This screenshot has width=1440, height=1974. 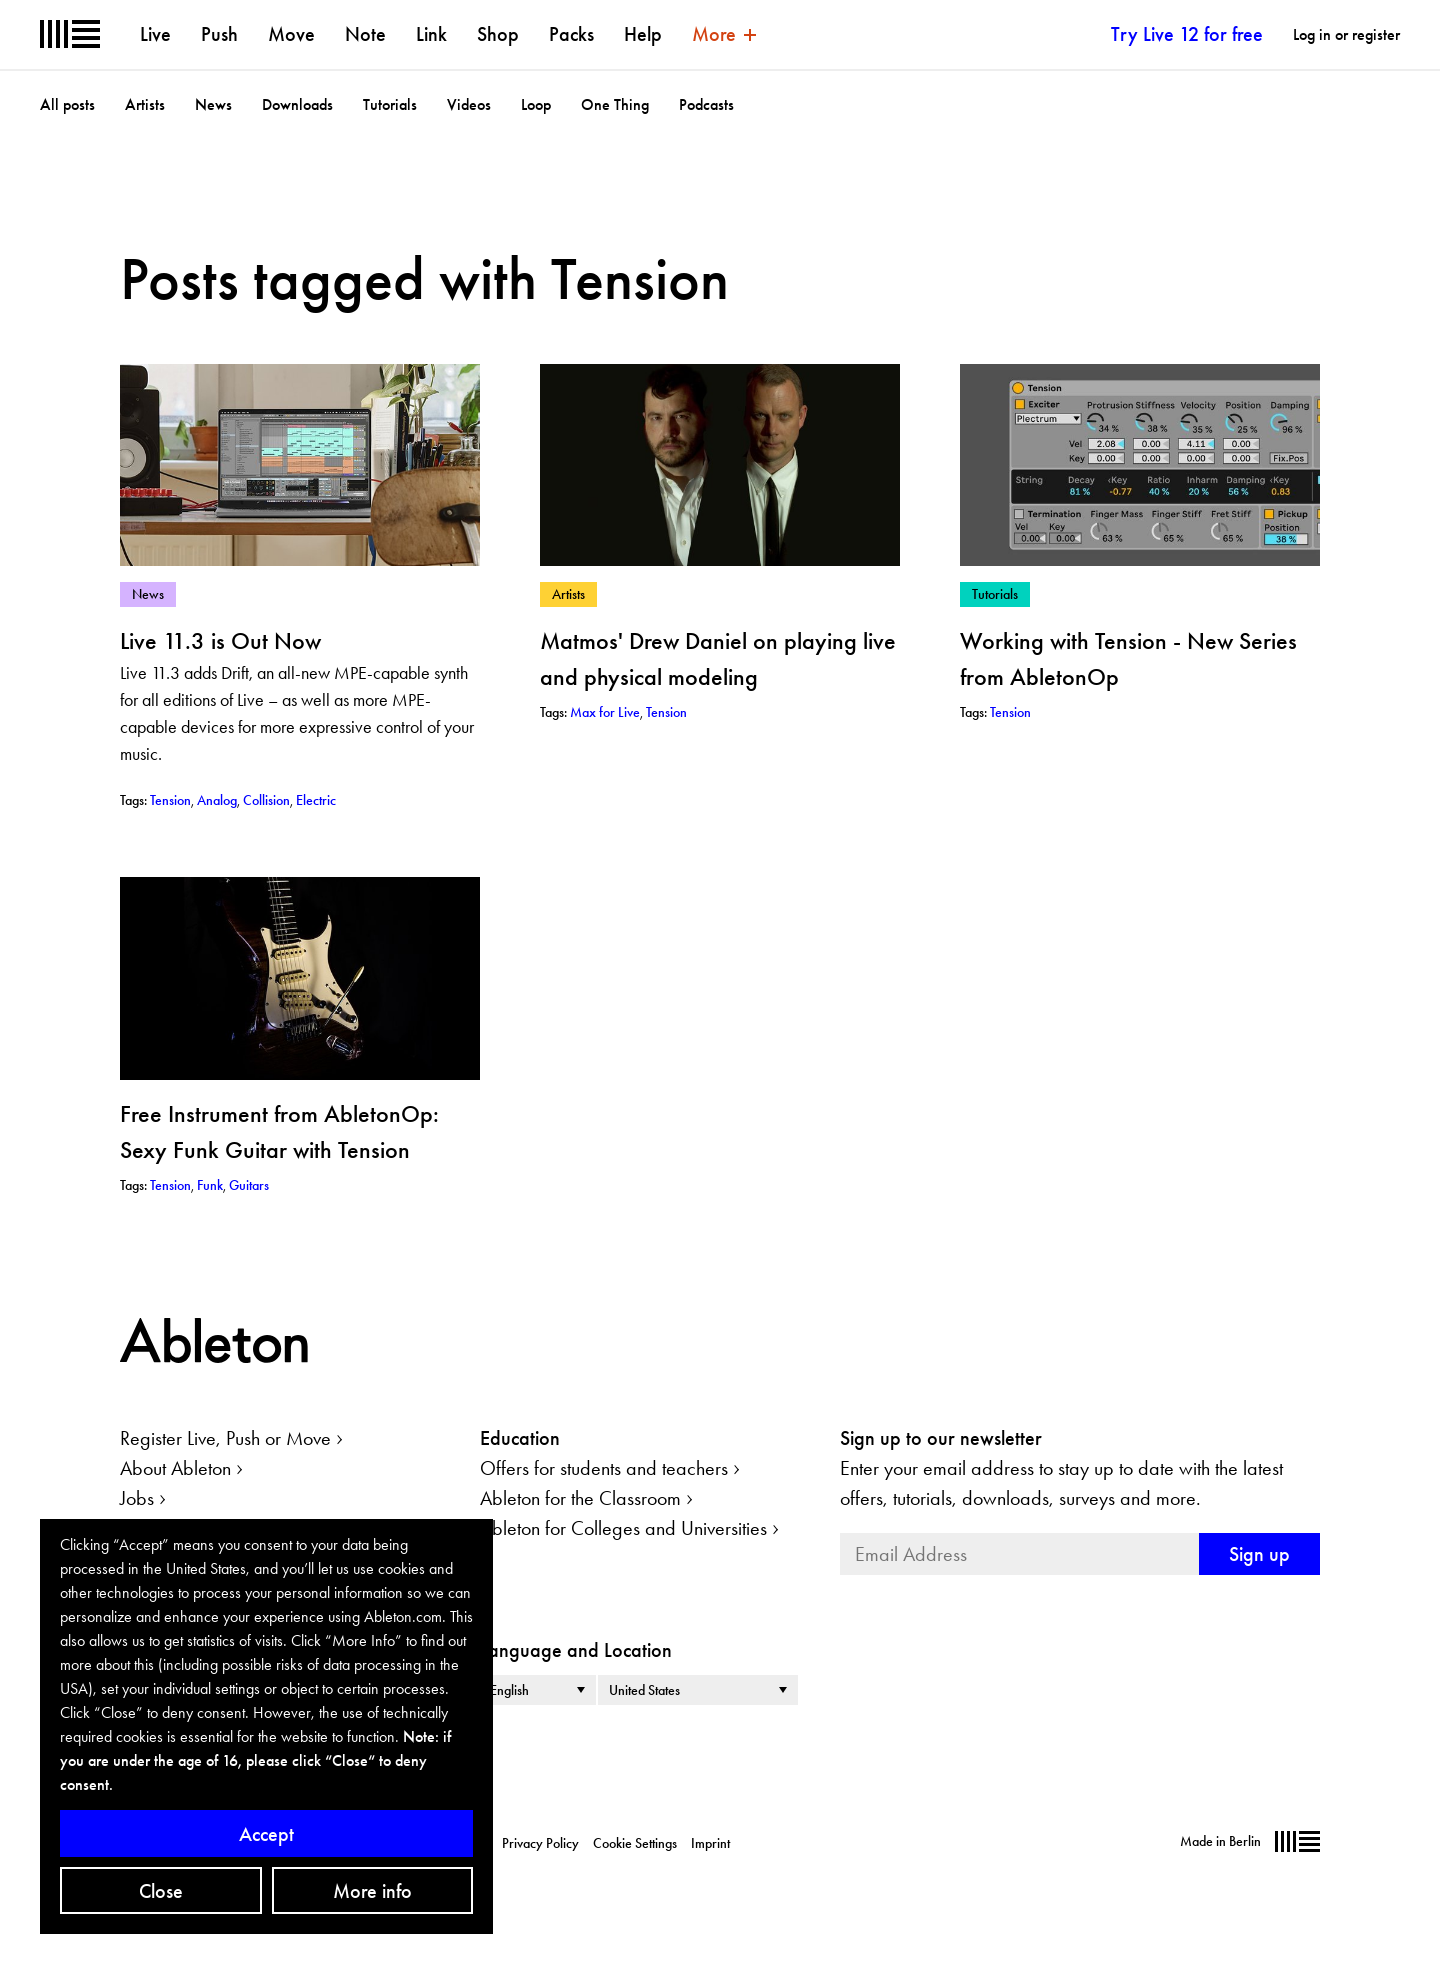 I want to click on All posts, so click(x=67, y=104).